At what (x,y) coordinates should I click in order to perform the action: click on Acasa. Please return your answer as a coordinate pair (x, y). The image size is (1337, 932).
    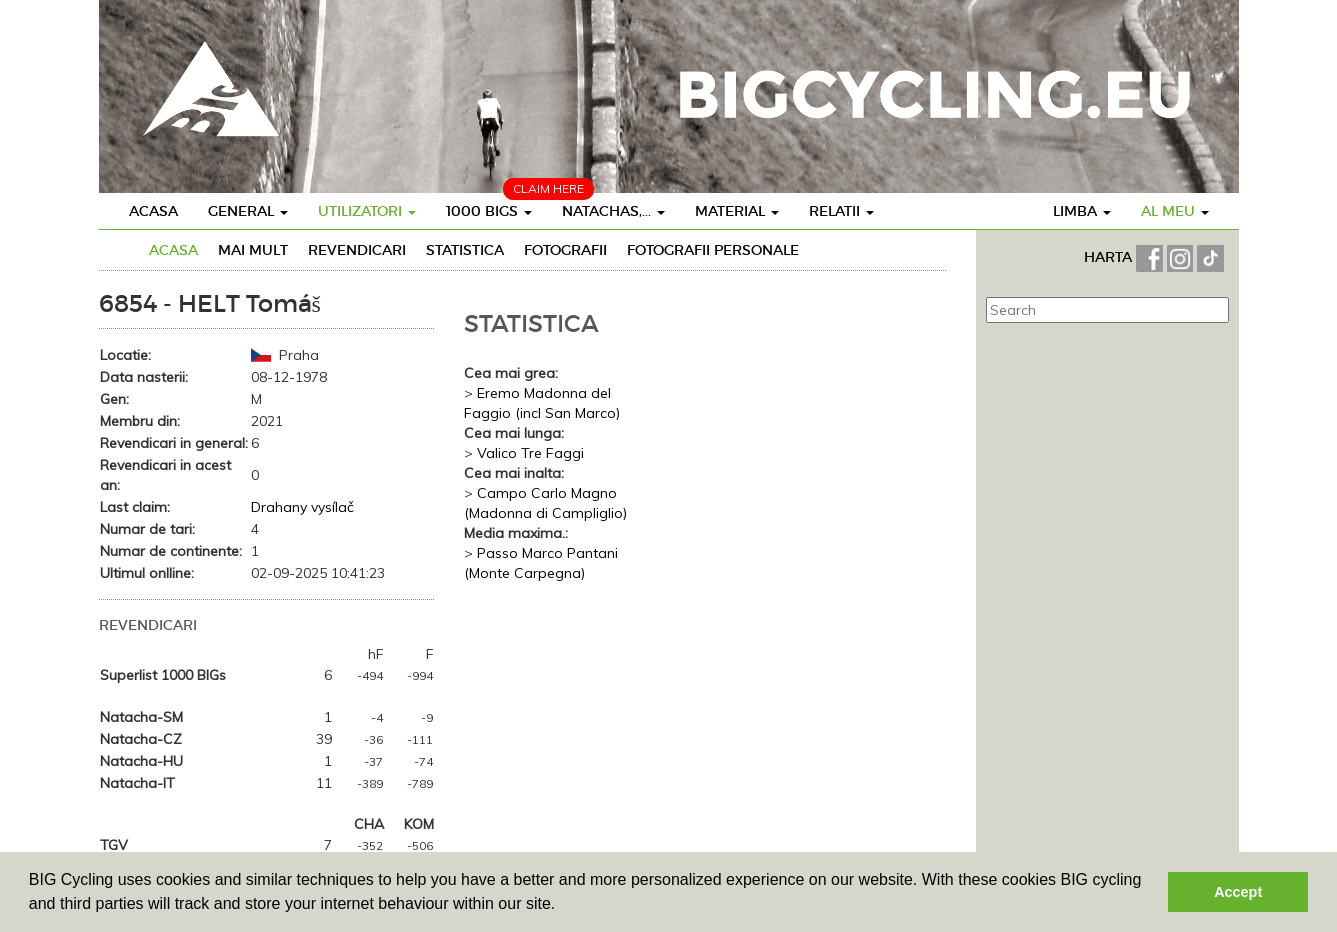
    Looking at the image, I should click on (153, 211).